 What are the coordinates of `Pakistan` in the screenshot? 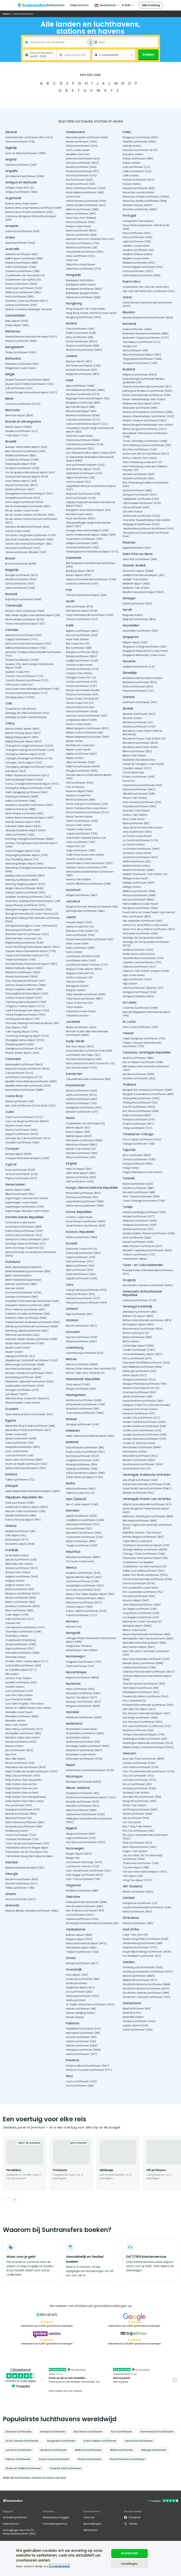 It's located at (72, 2023).